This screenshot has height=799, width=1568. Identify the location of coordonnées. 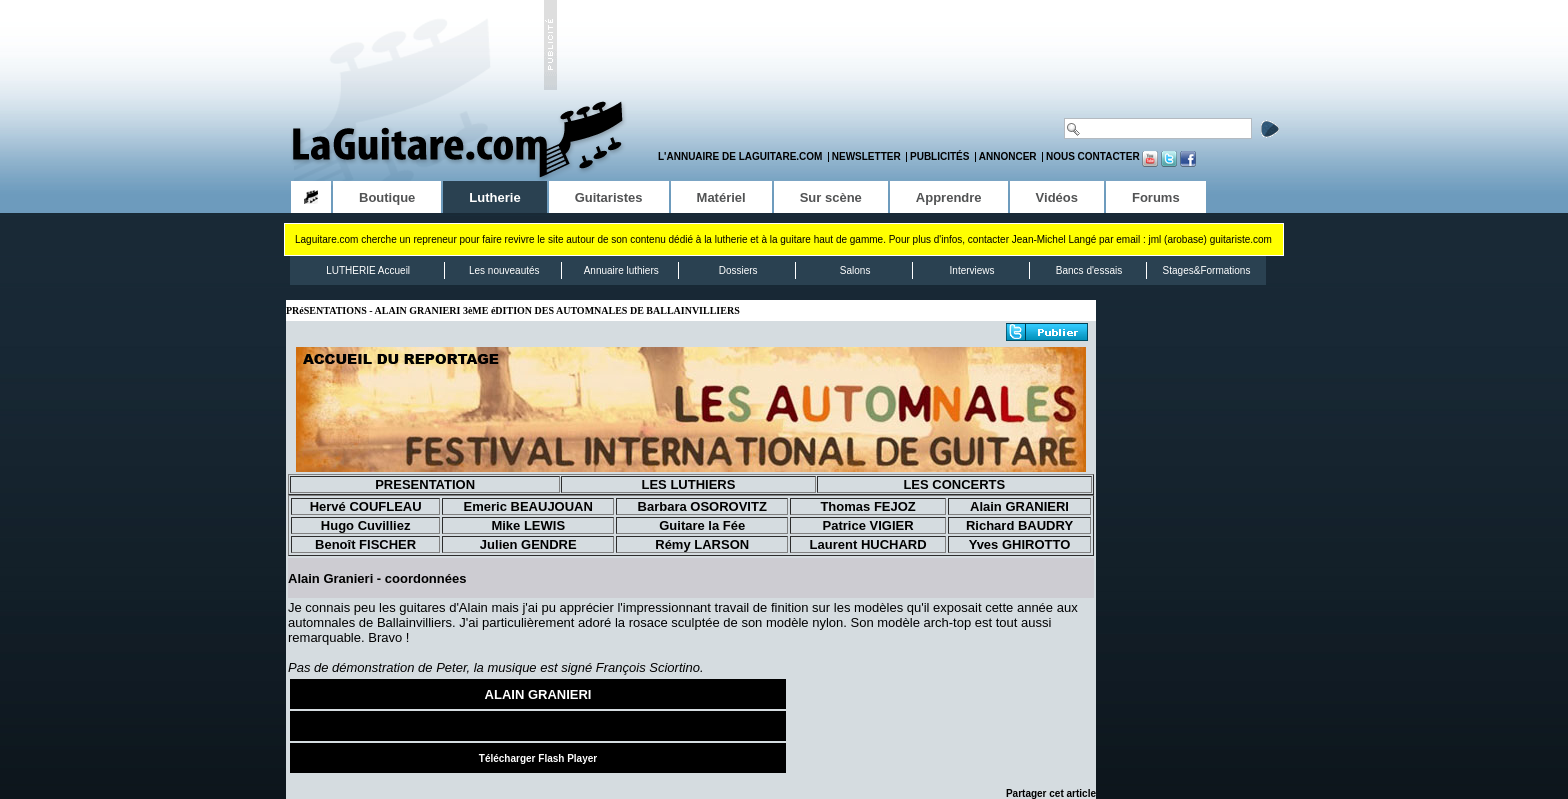
(426, 578).